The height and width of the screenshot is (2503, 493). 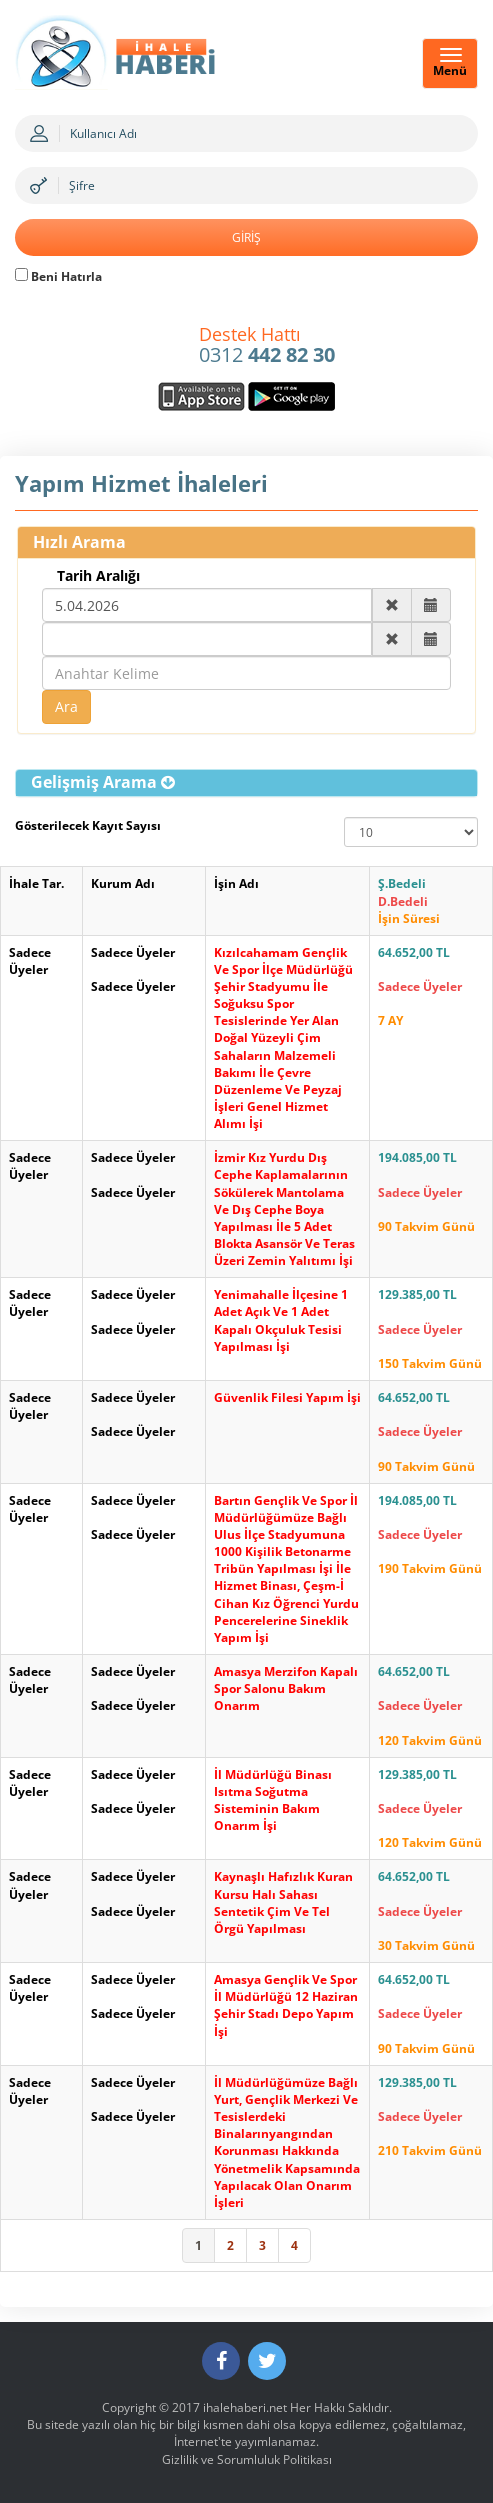 What do you see at coordinates (58, 276) in the screenshot?
I see `Beni Hatırla` at bounding box center [58, 276].